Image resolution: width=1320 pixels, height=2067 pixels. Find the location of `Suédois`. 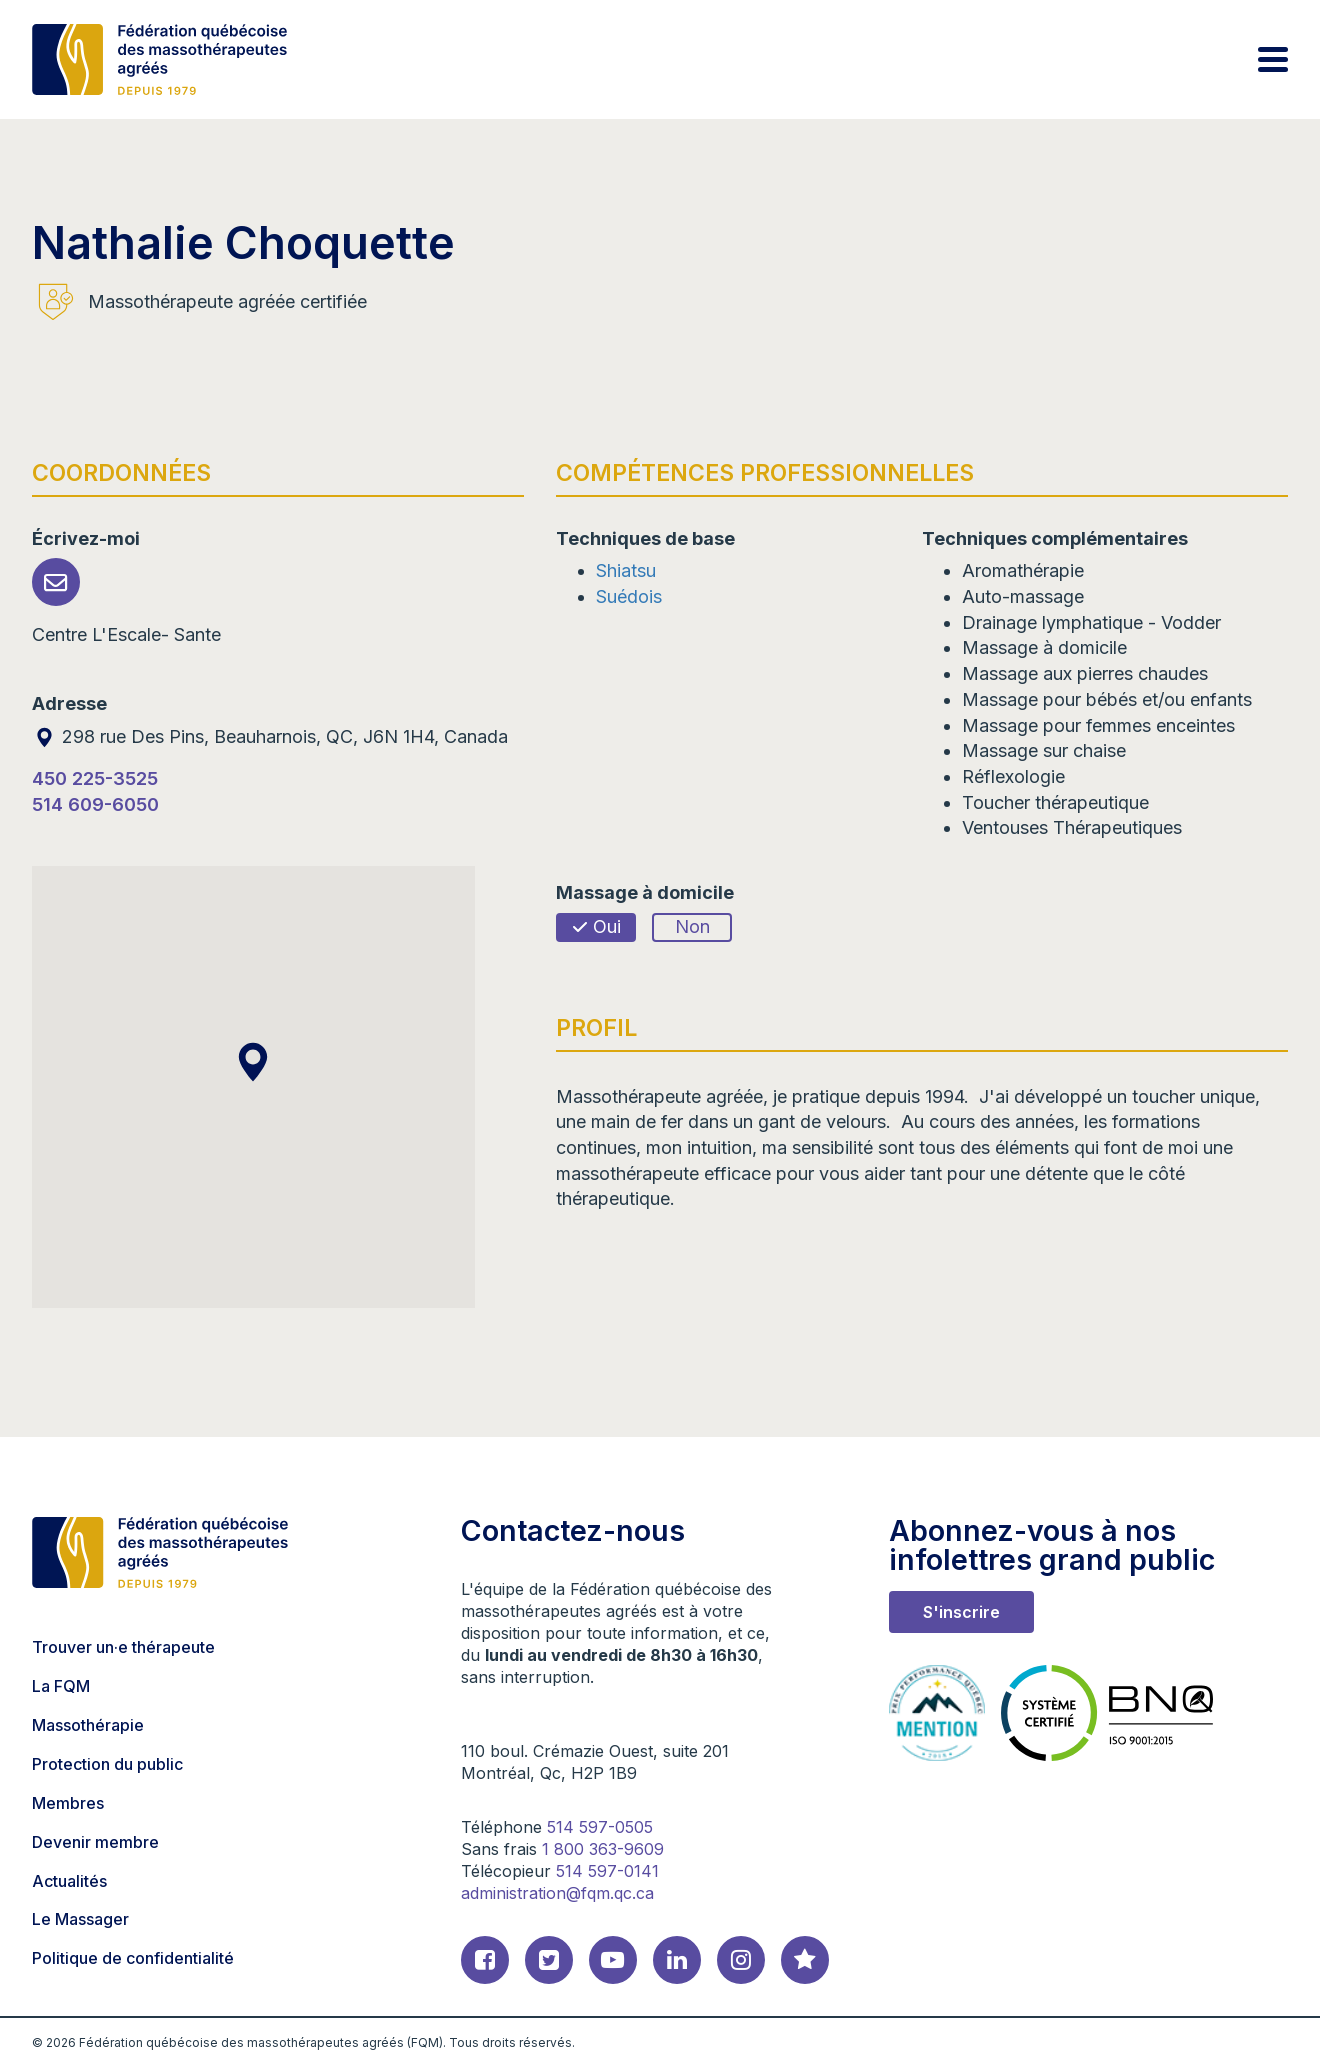

Suédois is located at coordinates (629, 596).